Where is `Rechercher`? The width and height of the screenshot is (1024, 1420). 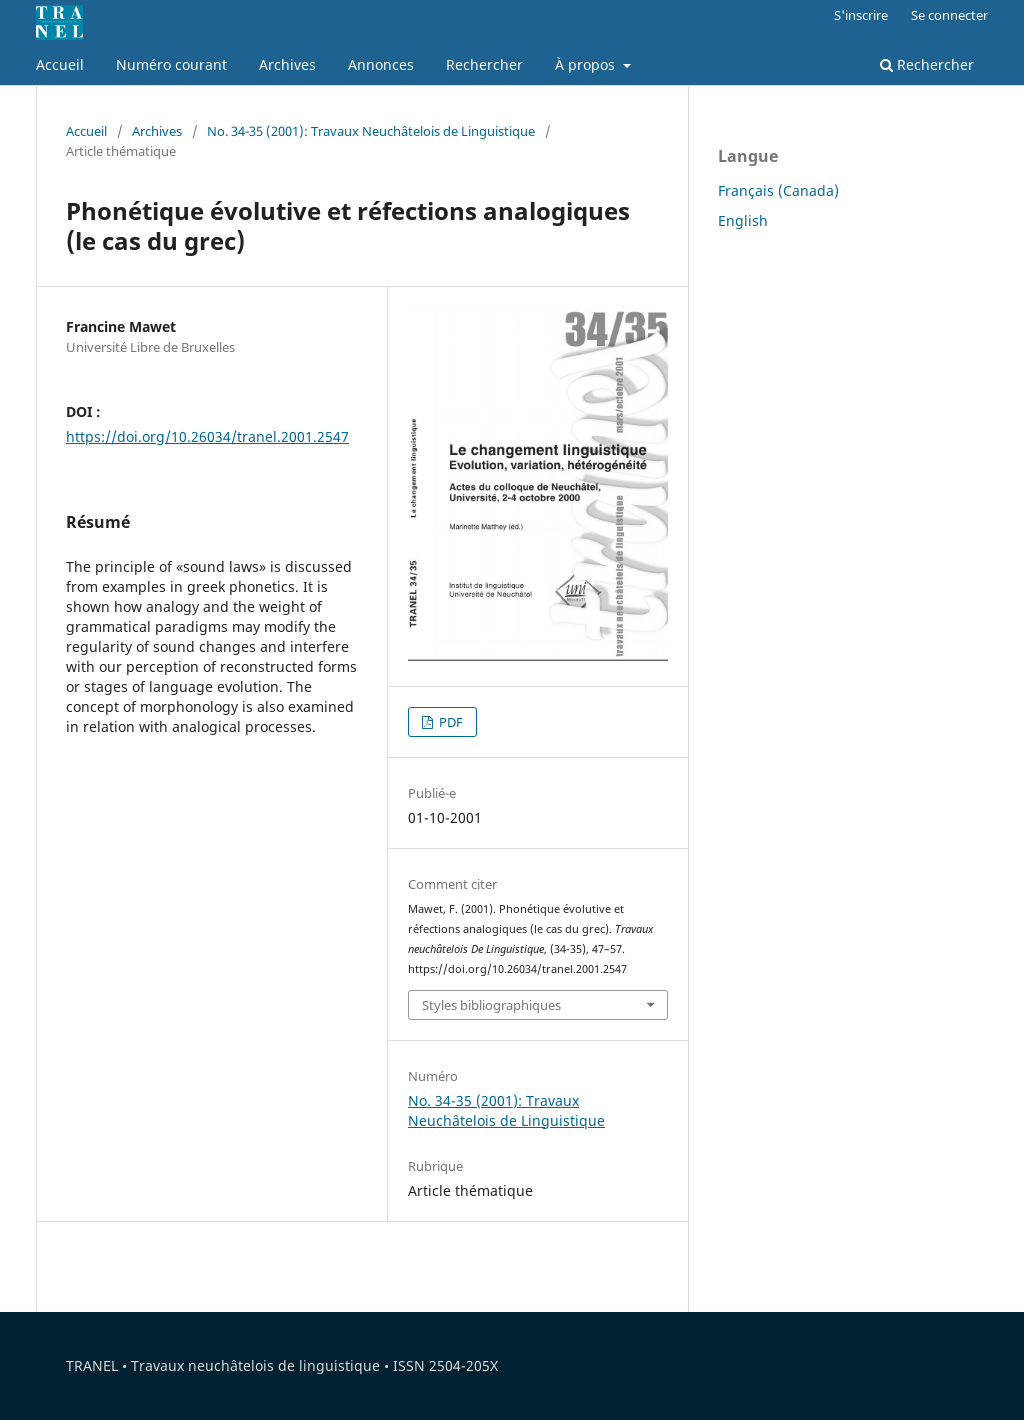
Rechercher is located at coordinates (484, 64).